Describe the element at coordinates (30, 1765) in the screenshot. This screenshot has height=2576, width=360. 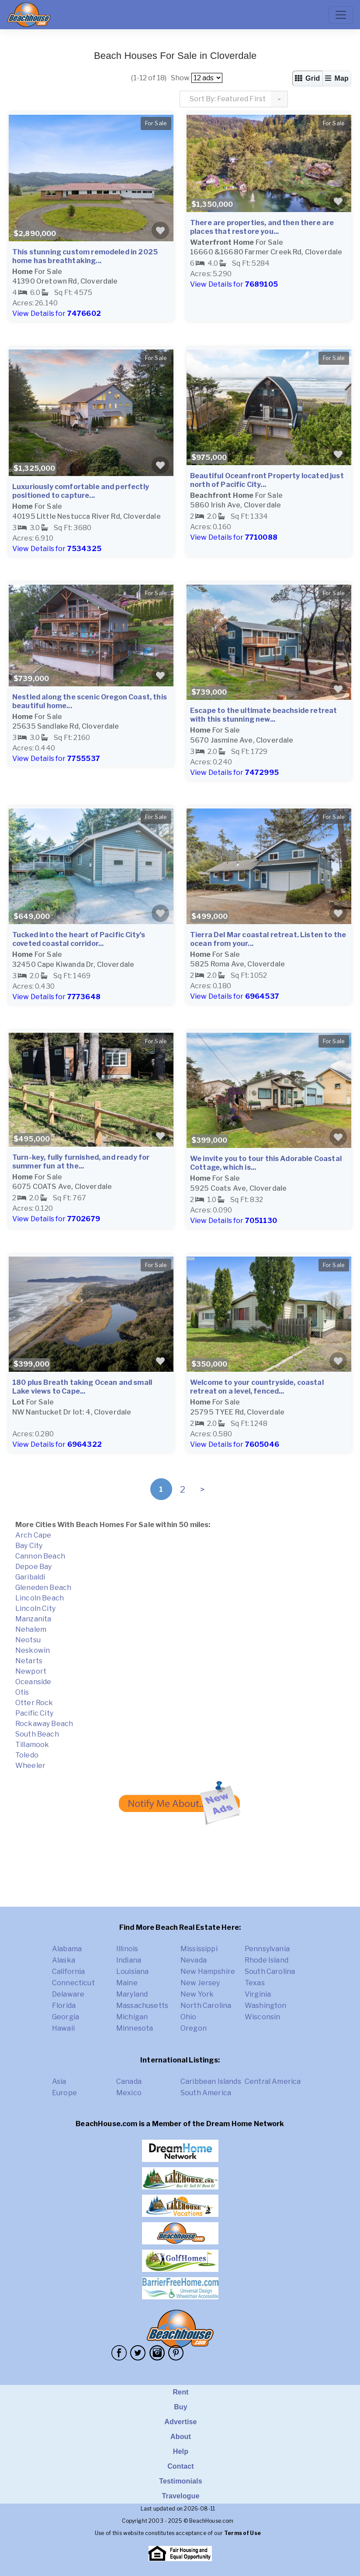
I see `Wheeler` at that location.